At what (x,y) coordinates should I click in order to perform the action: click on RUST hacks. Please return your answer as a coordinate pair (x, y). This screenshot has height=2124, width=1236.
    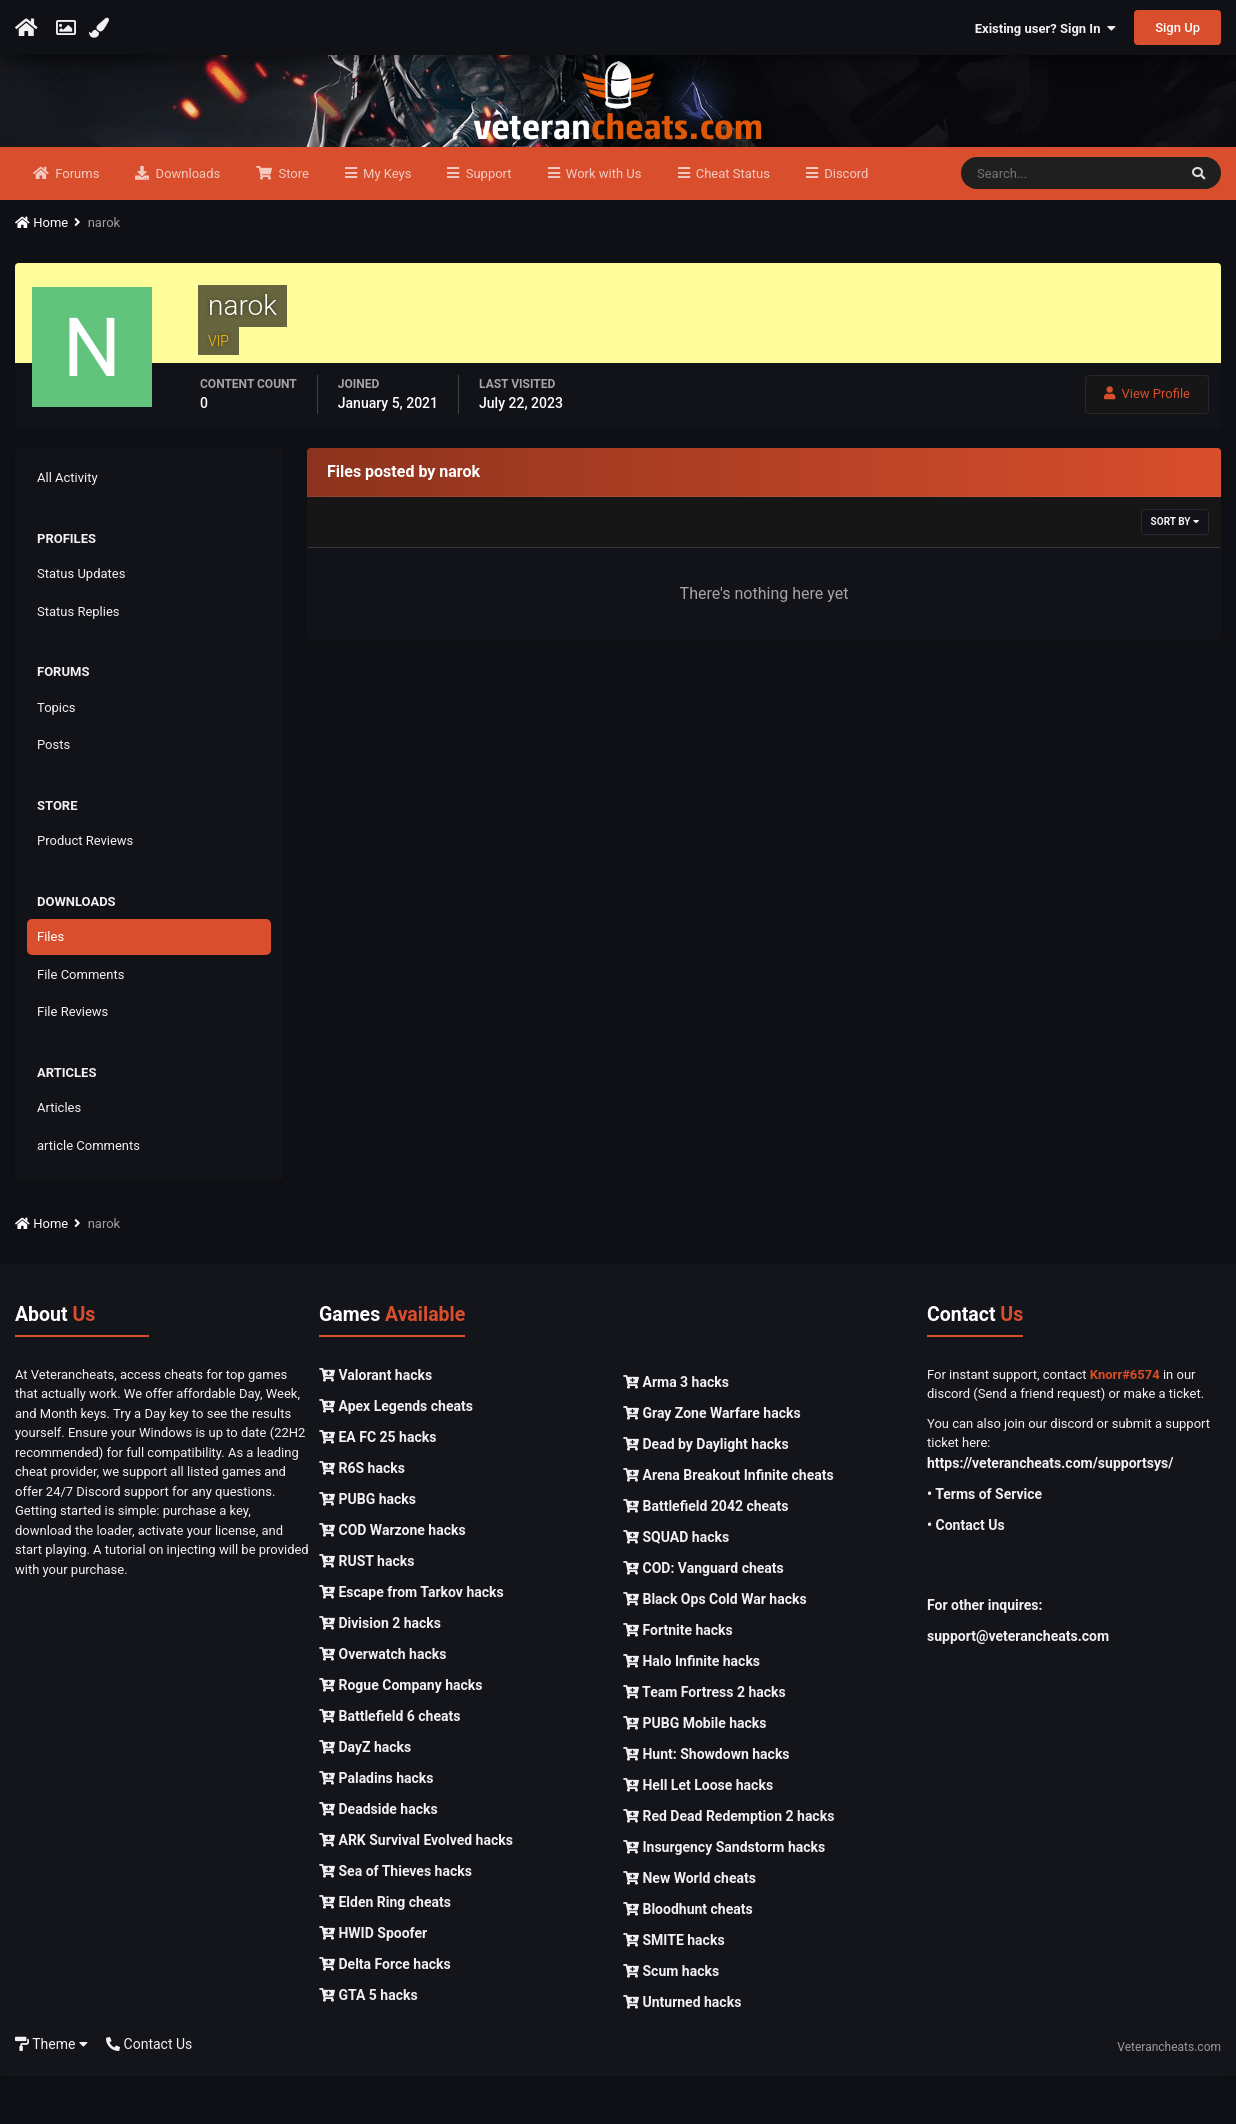
    Looking at the image, I should click on (366, 1609).